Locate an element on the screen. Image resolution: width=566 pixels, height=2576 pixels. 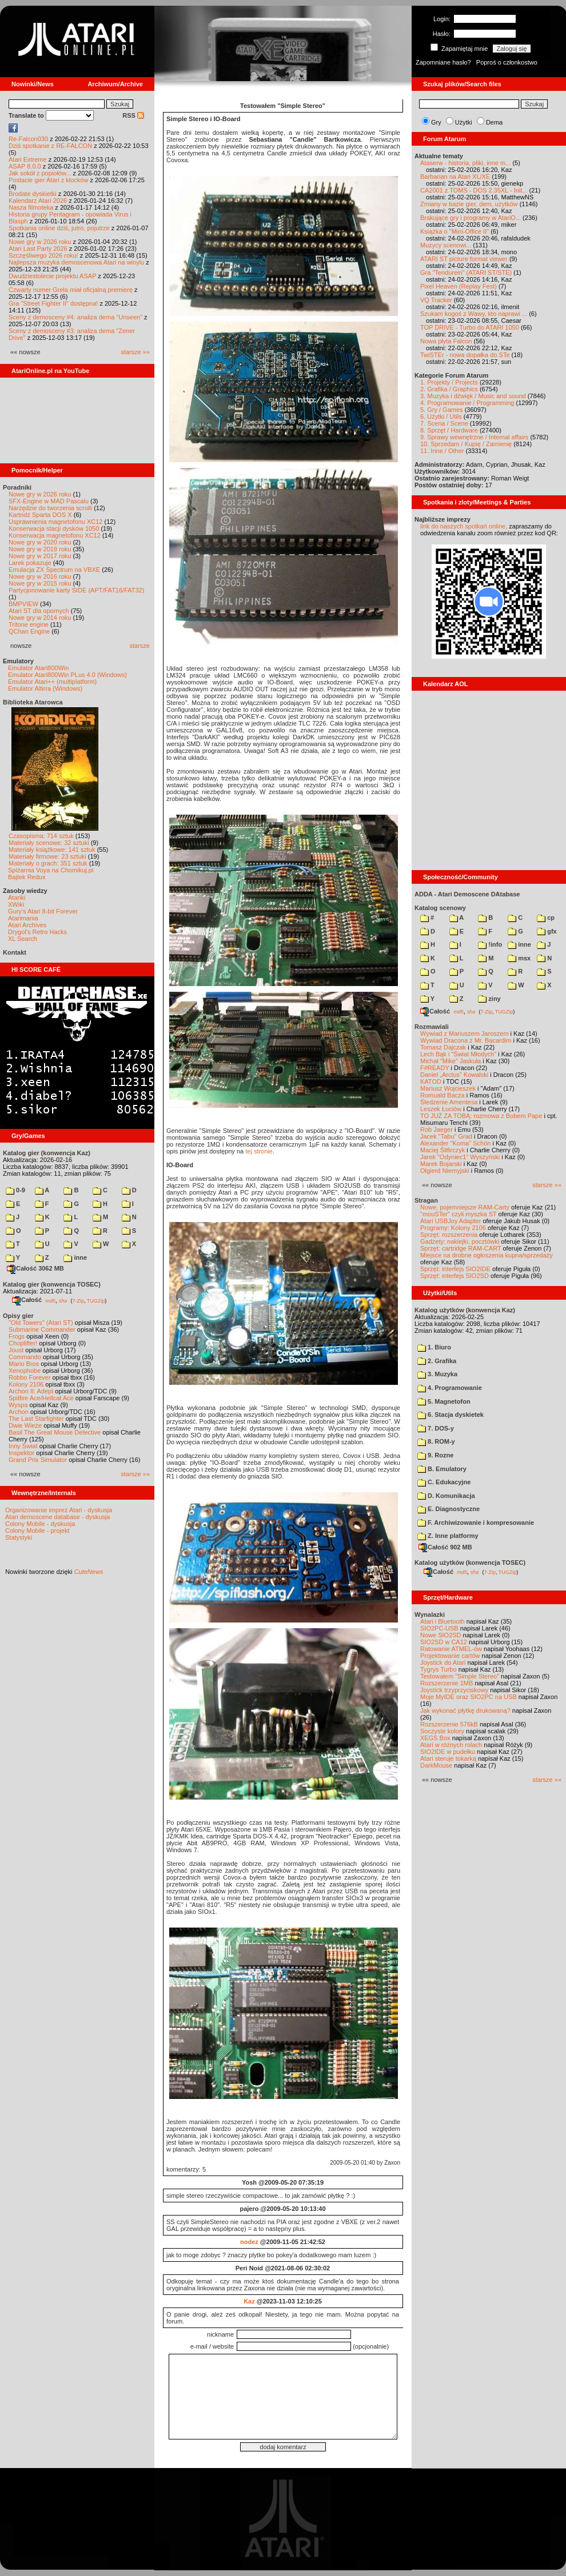
Całość 902 MB is located at coordinates (445, 1547).